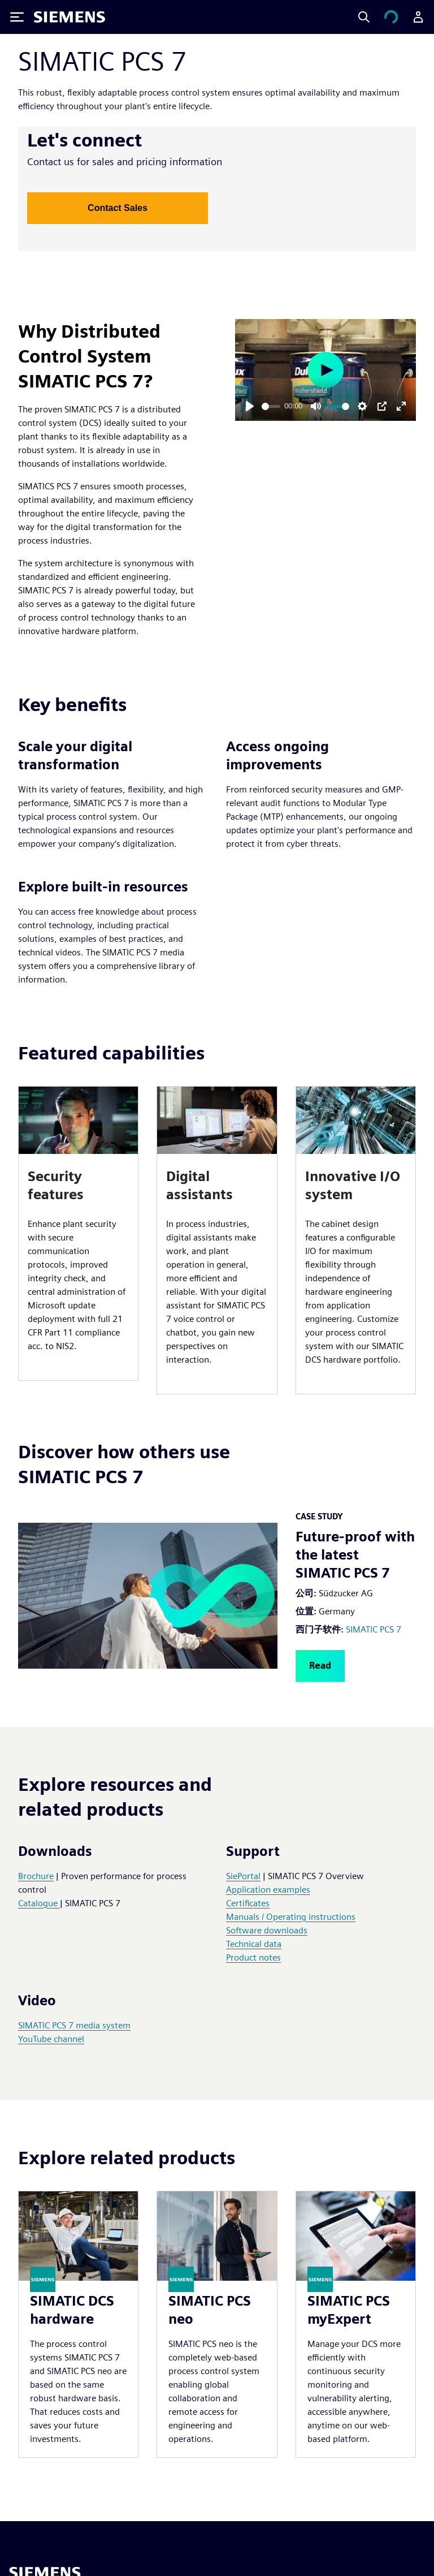  Describe the element at coordinates (364, 17) in the screenshot. I see `[Search]` at that location.